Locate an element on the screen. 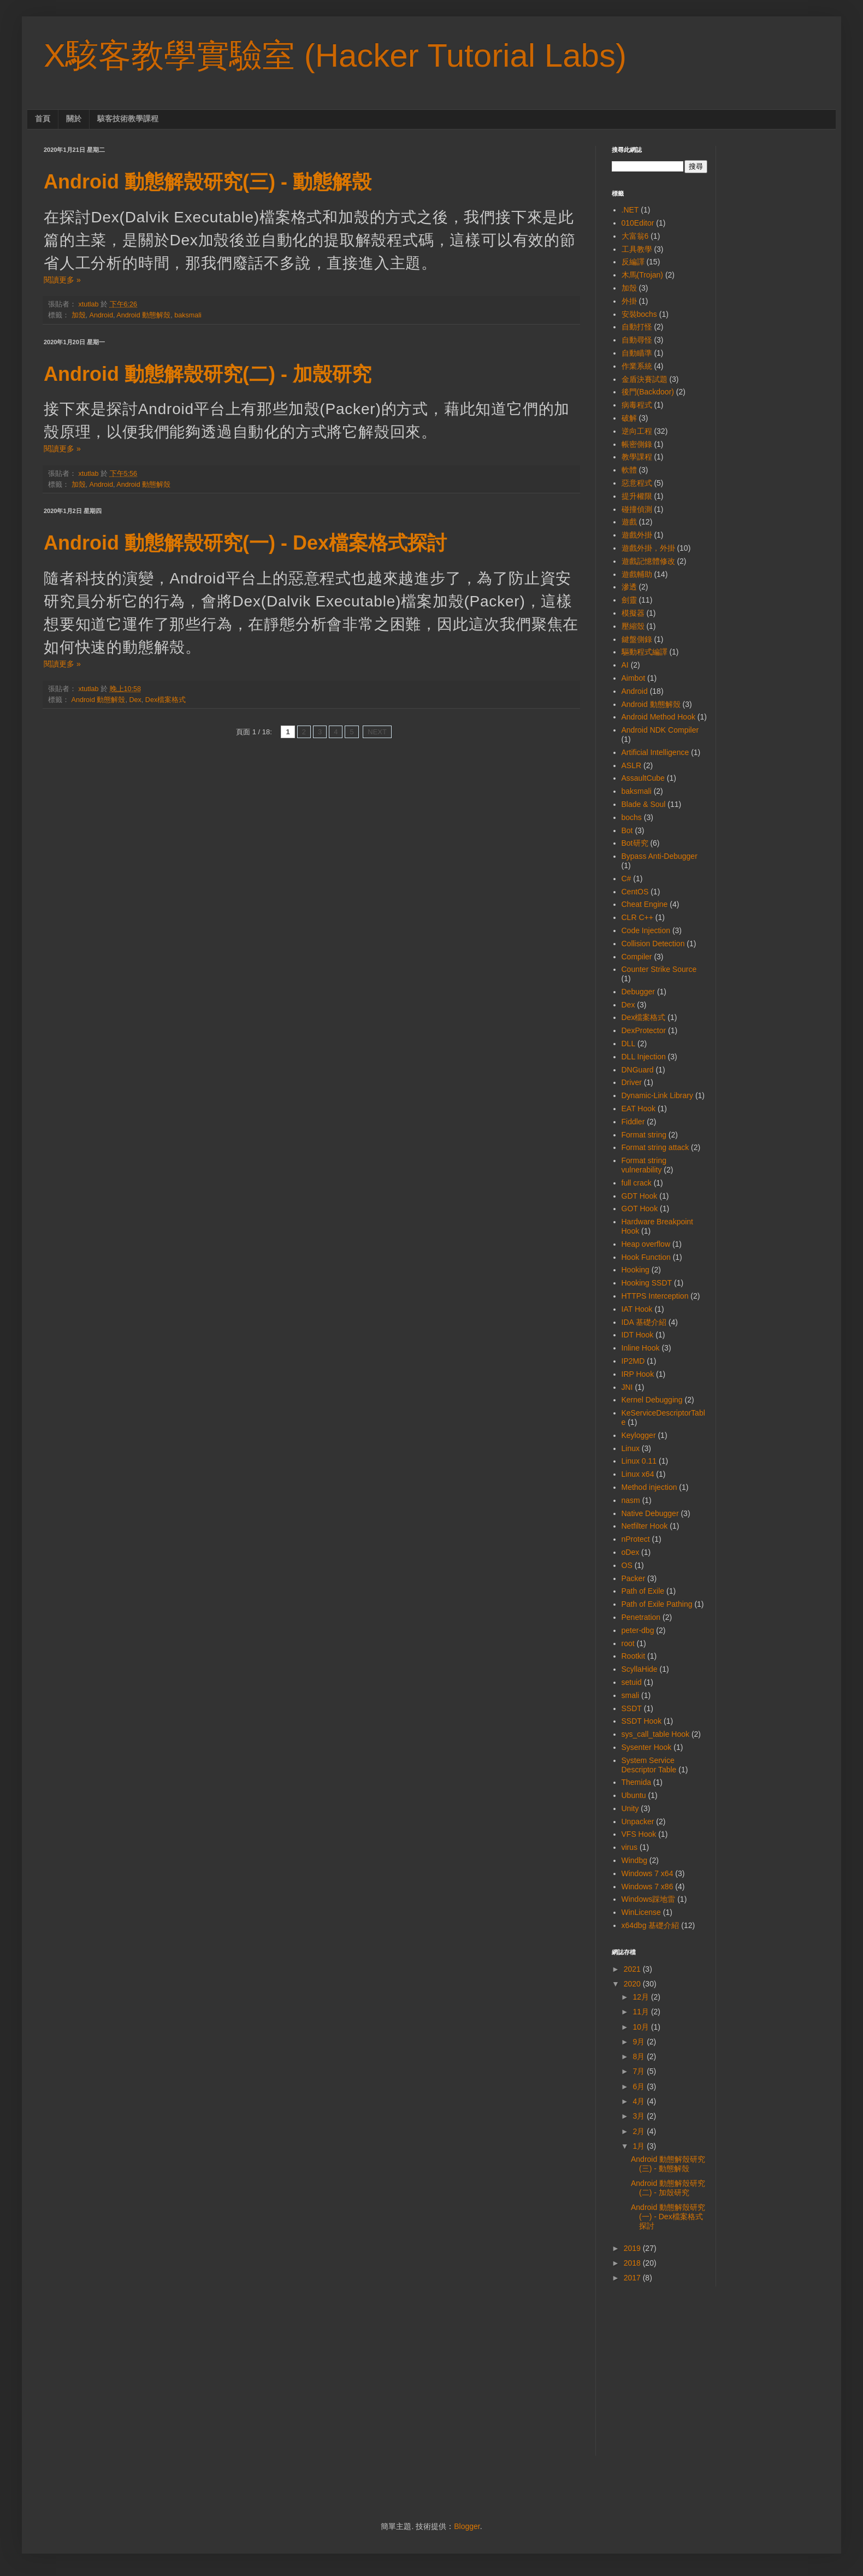 This screenshot has height=2576, width=863. 提升權限 is located at coordinates (637, 496).